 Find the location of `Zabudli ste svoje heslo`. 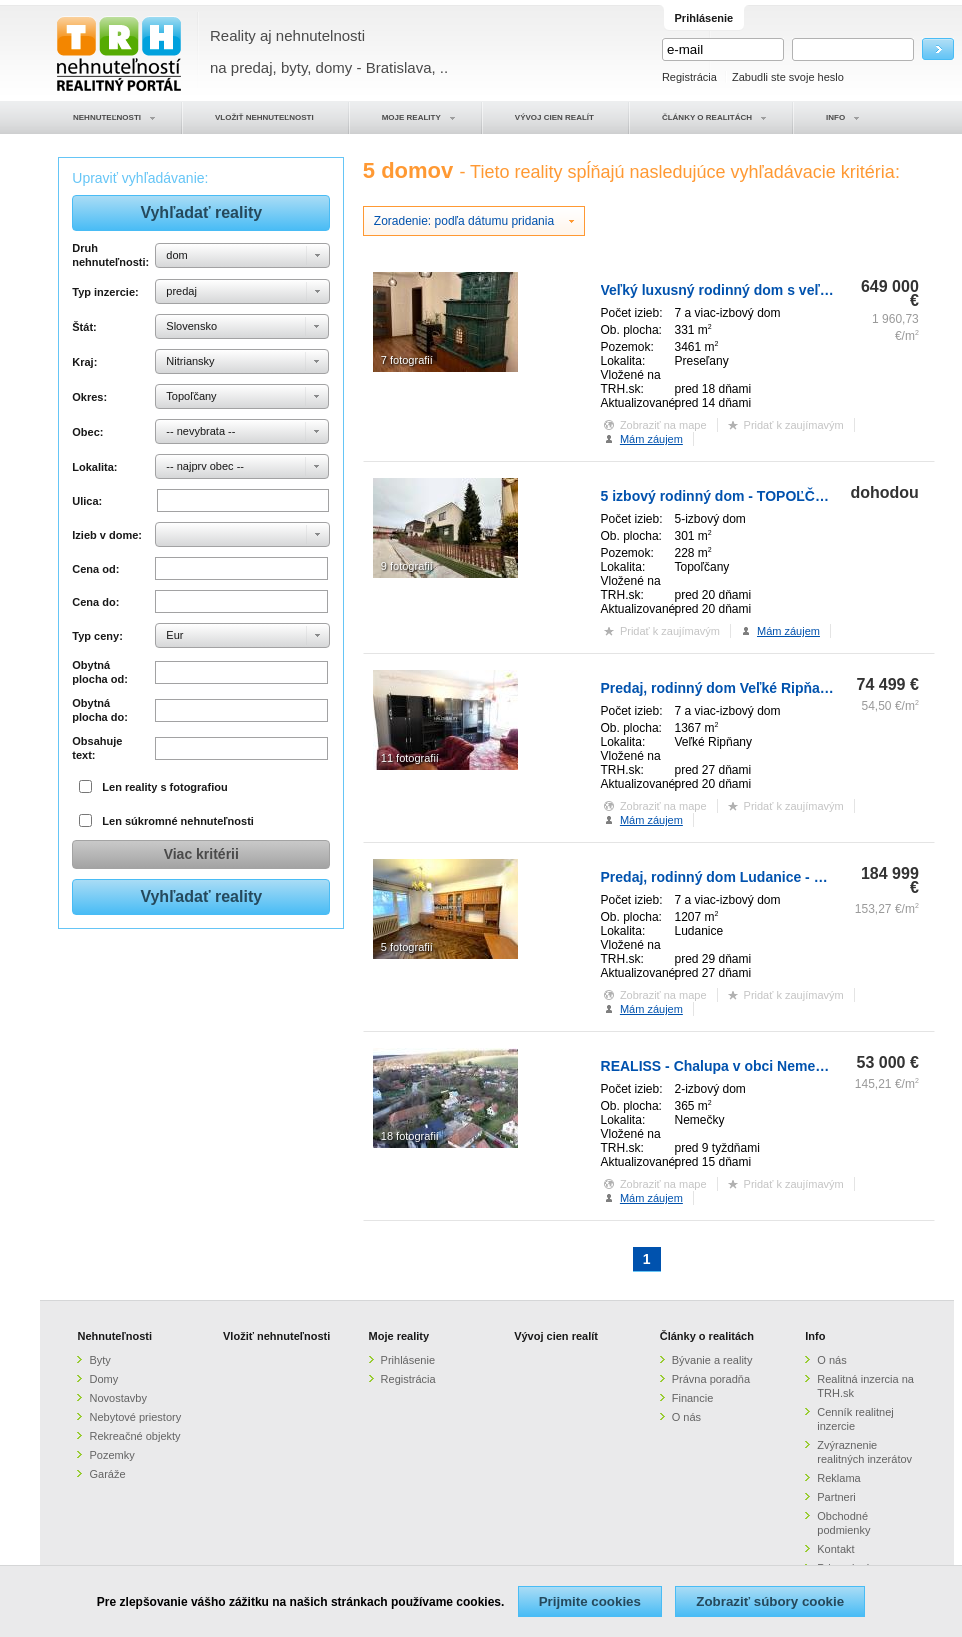

Zabudli ste svoje heslo is located at coordinates (788, 77).